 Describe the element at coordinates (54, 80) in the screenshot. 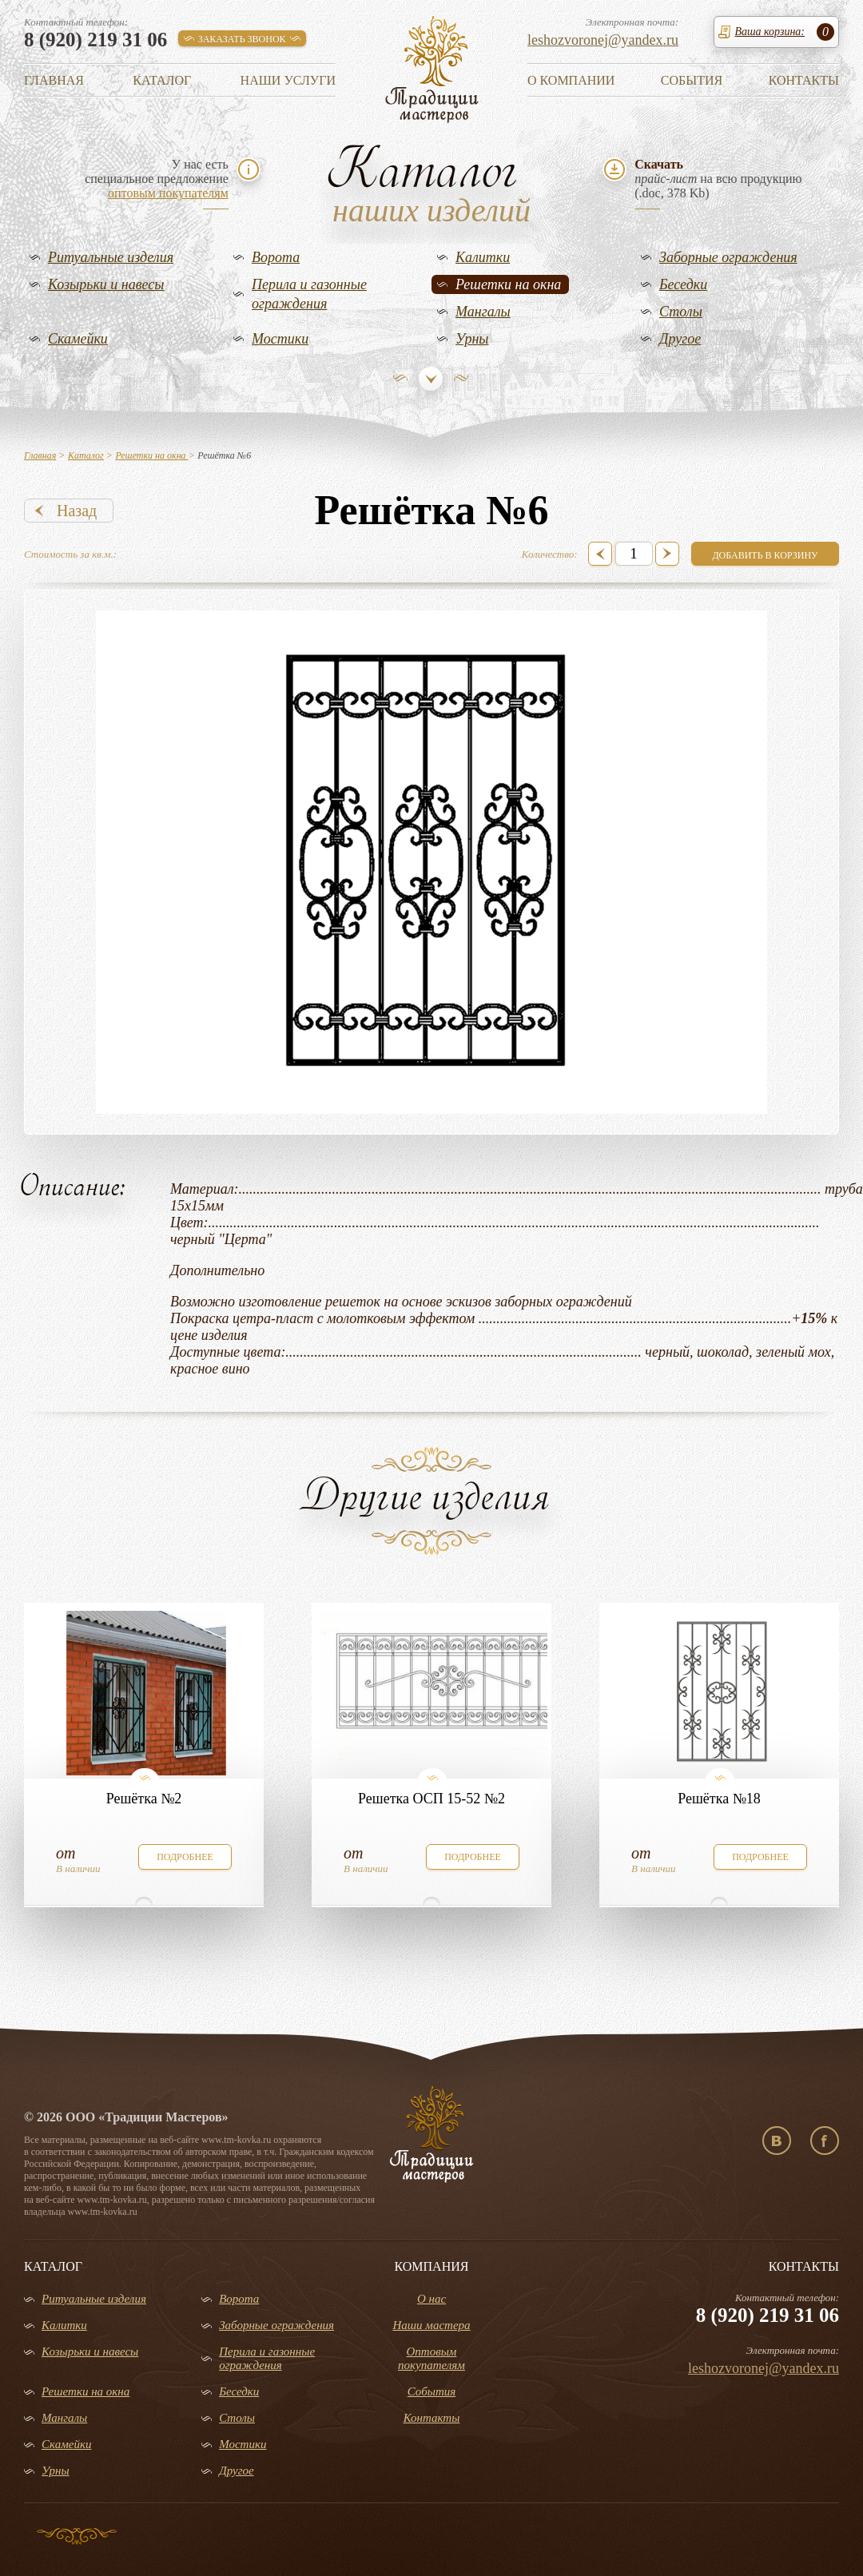

I see `Главная` at that location.